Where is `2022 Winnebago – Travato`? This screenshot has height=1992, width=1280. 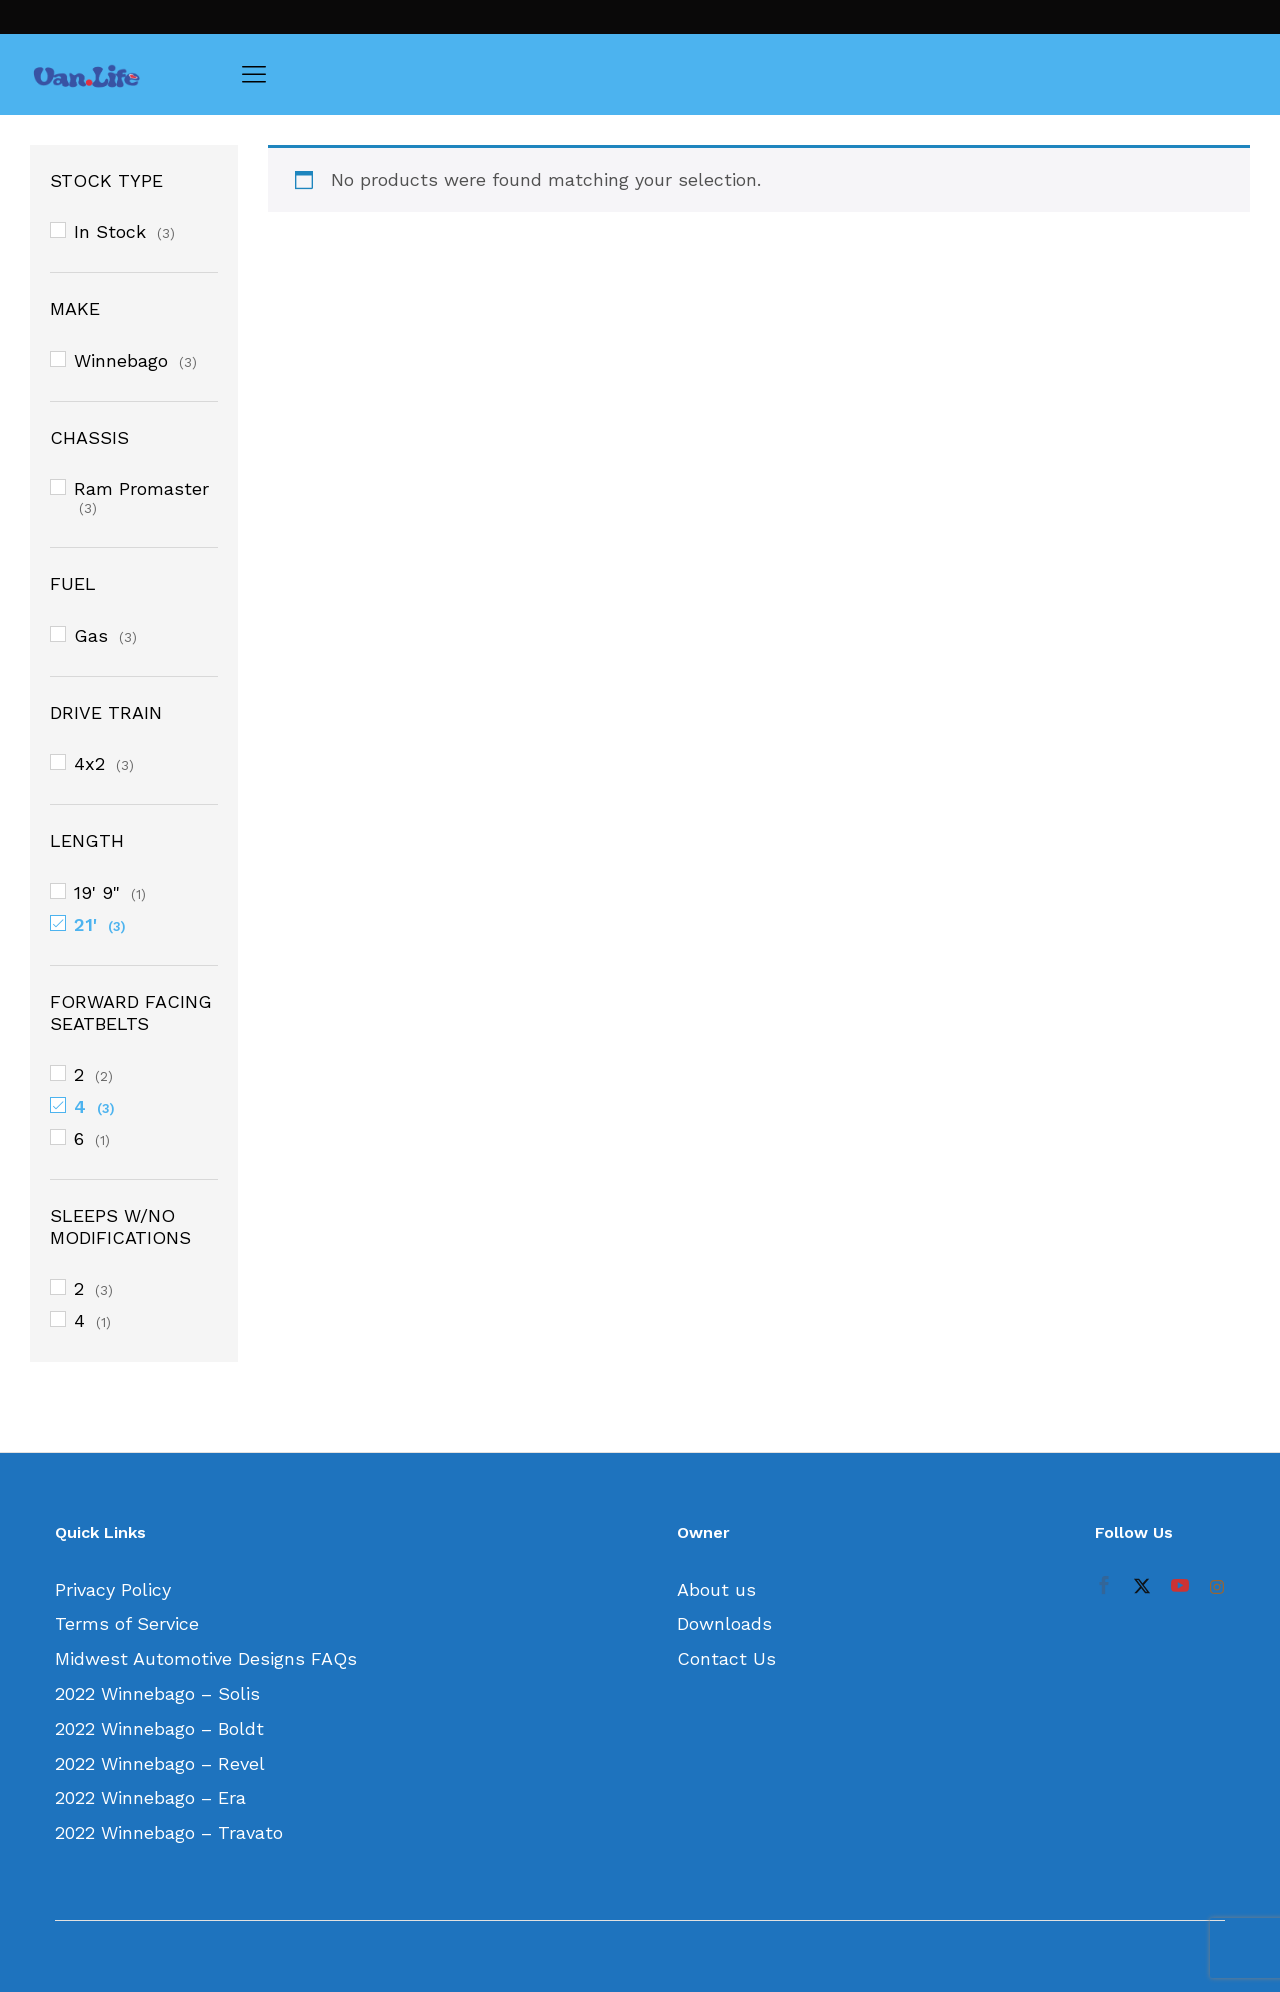 2022 Winnebago – Travato is located at coordinates (169, 1832).